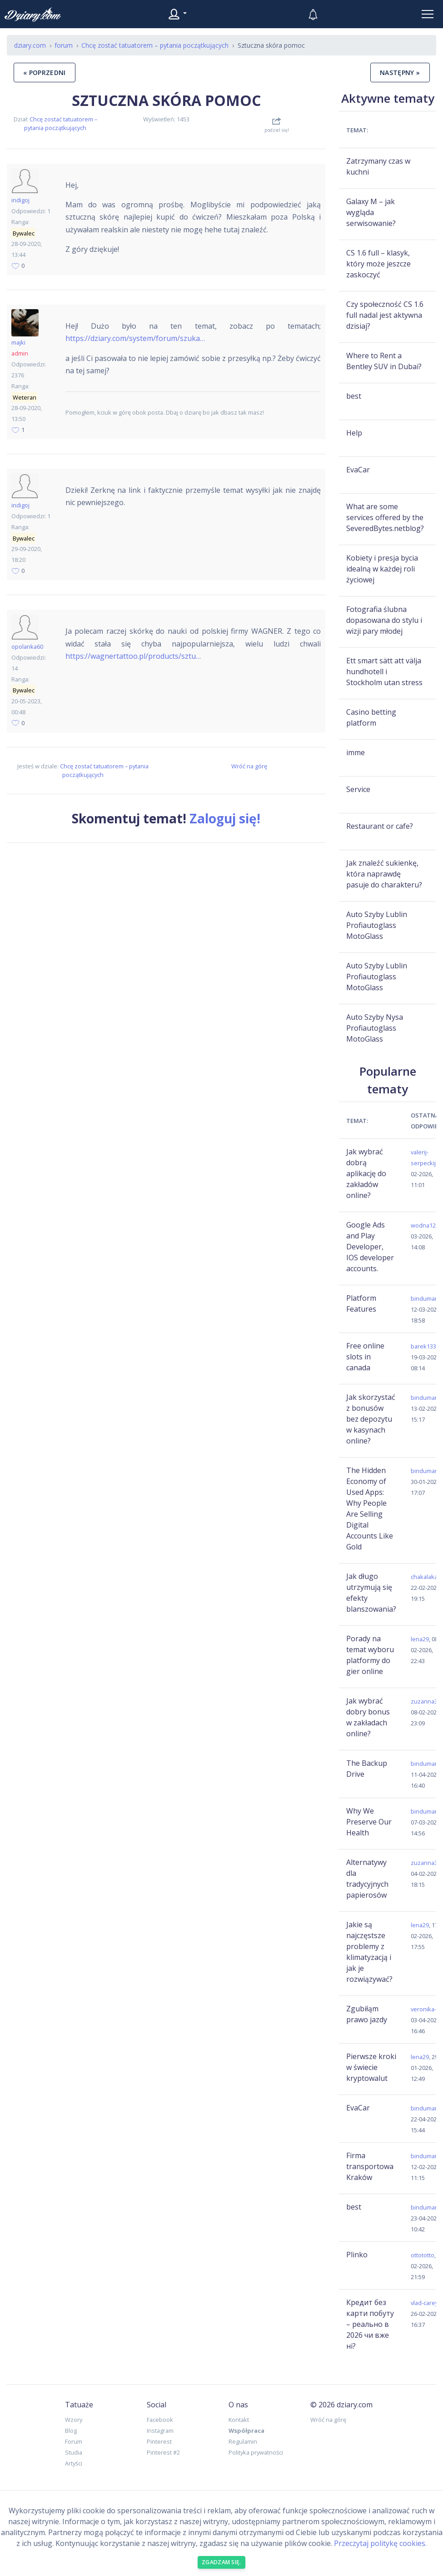  What do you see at coordinates (60, 123) in the screenshot?
I see `Chcę zostać tatuatorem – pytania początkujących` at bounding box center [60, 123].